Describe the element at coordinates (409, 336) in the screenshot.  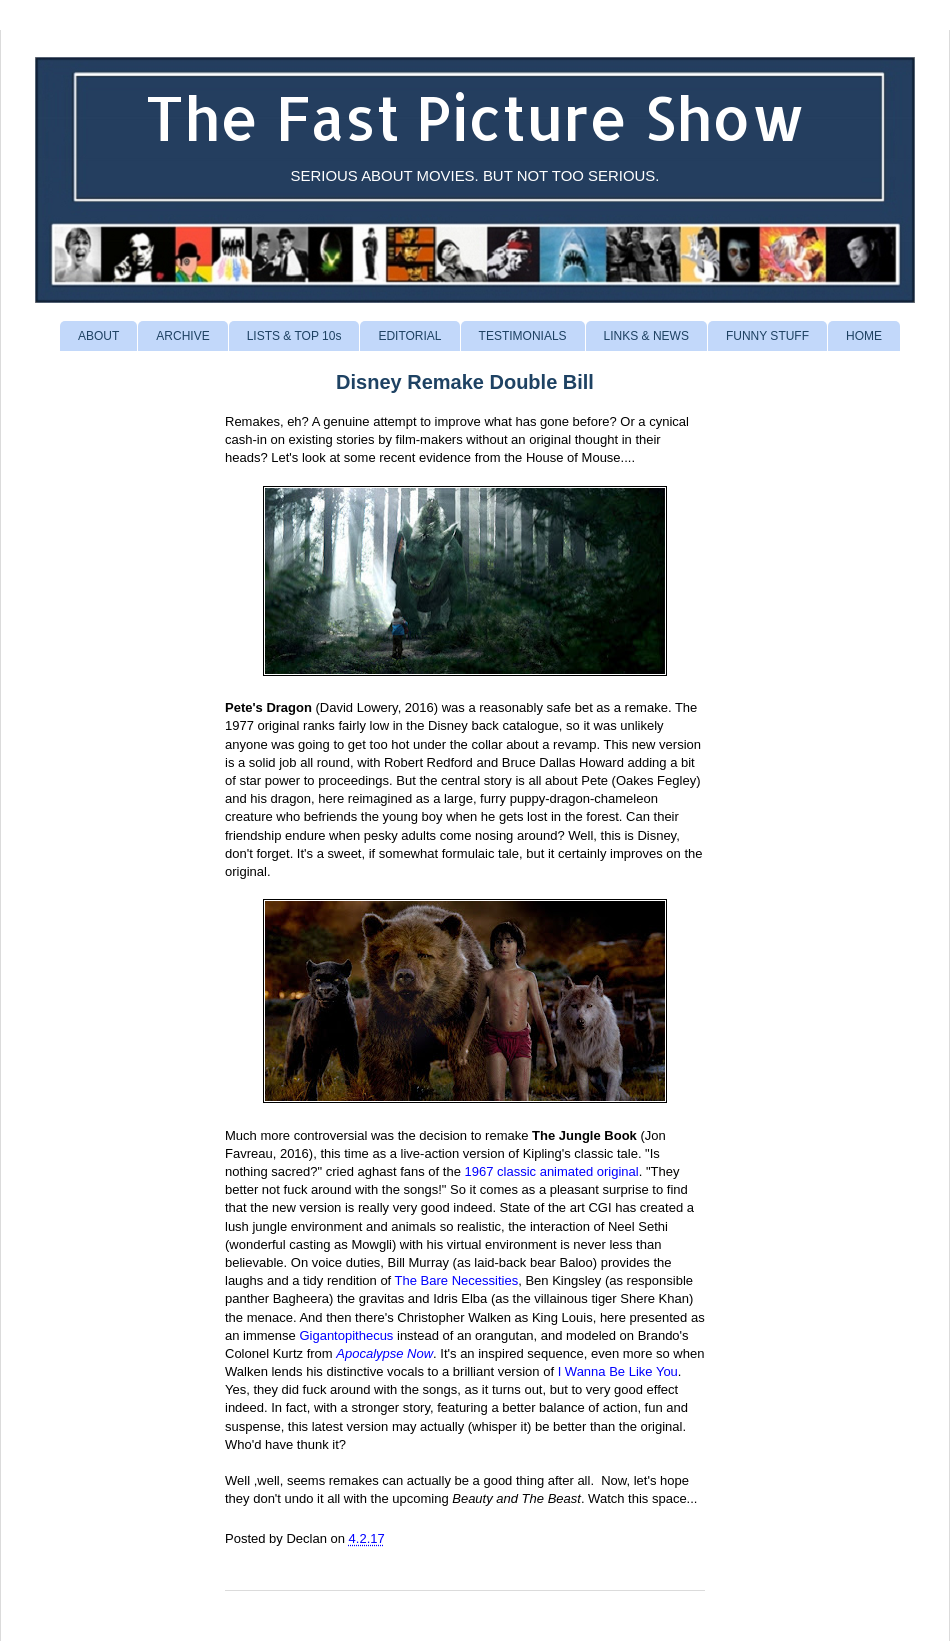
I see `EDITORIAL` at that location.